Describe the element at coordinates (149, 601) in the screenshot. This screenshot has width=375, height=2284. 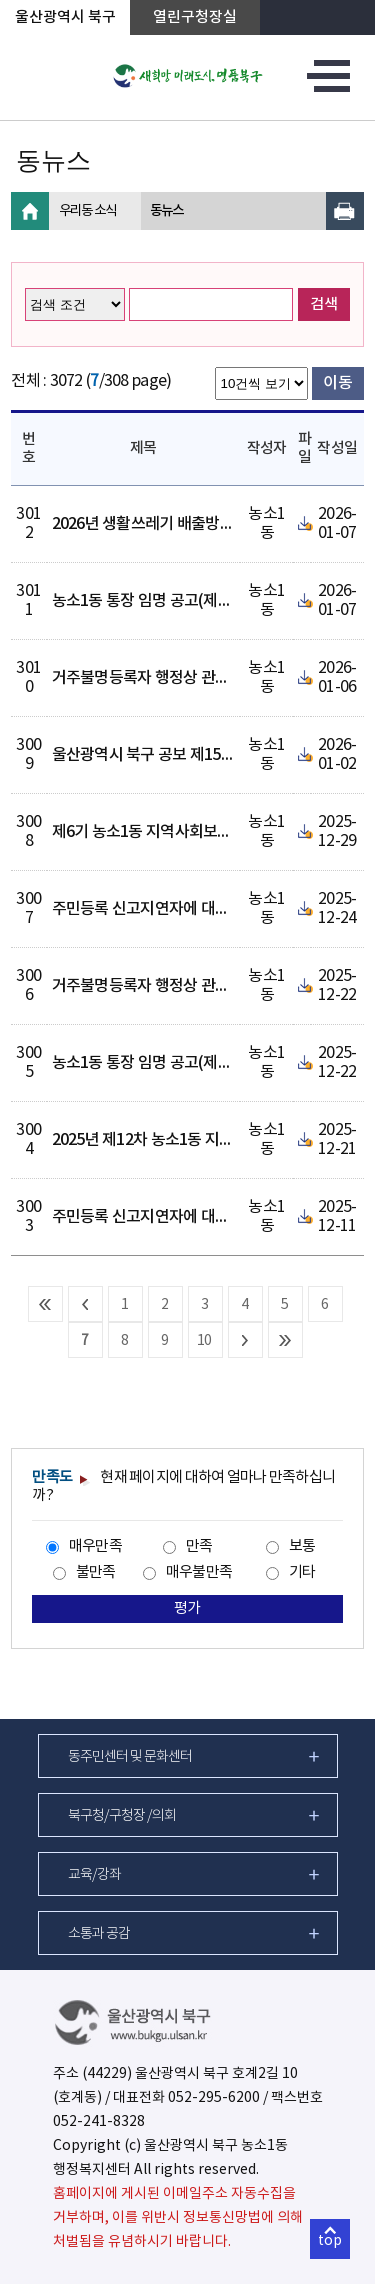
I see `농소1동 통장 임명 공고(제3통)` at that location.